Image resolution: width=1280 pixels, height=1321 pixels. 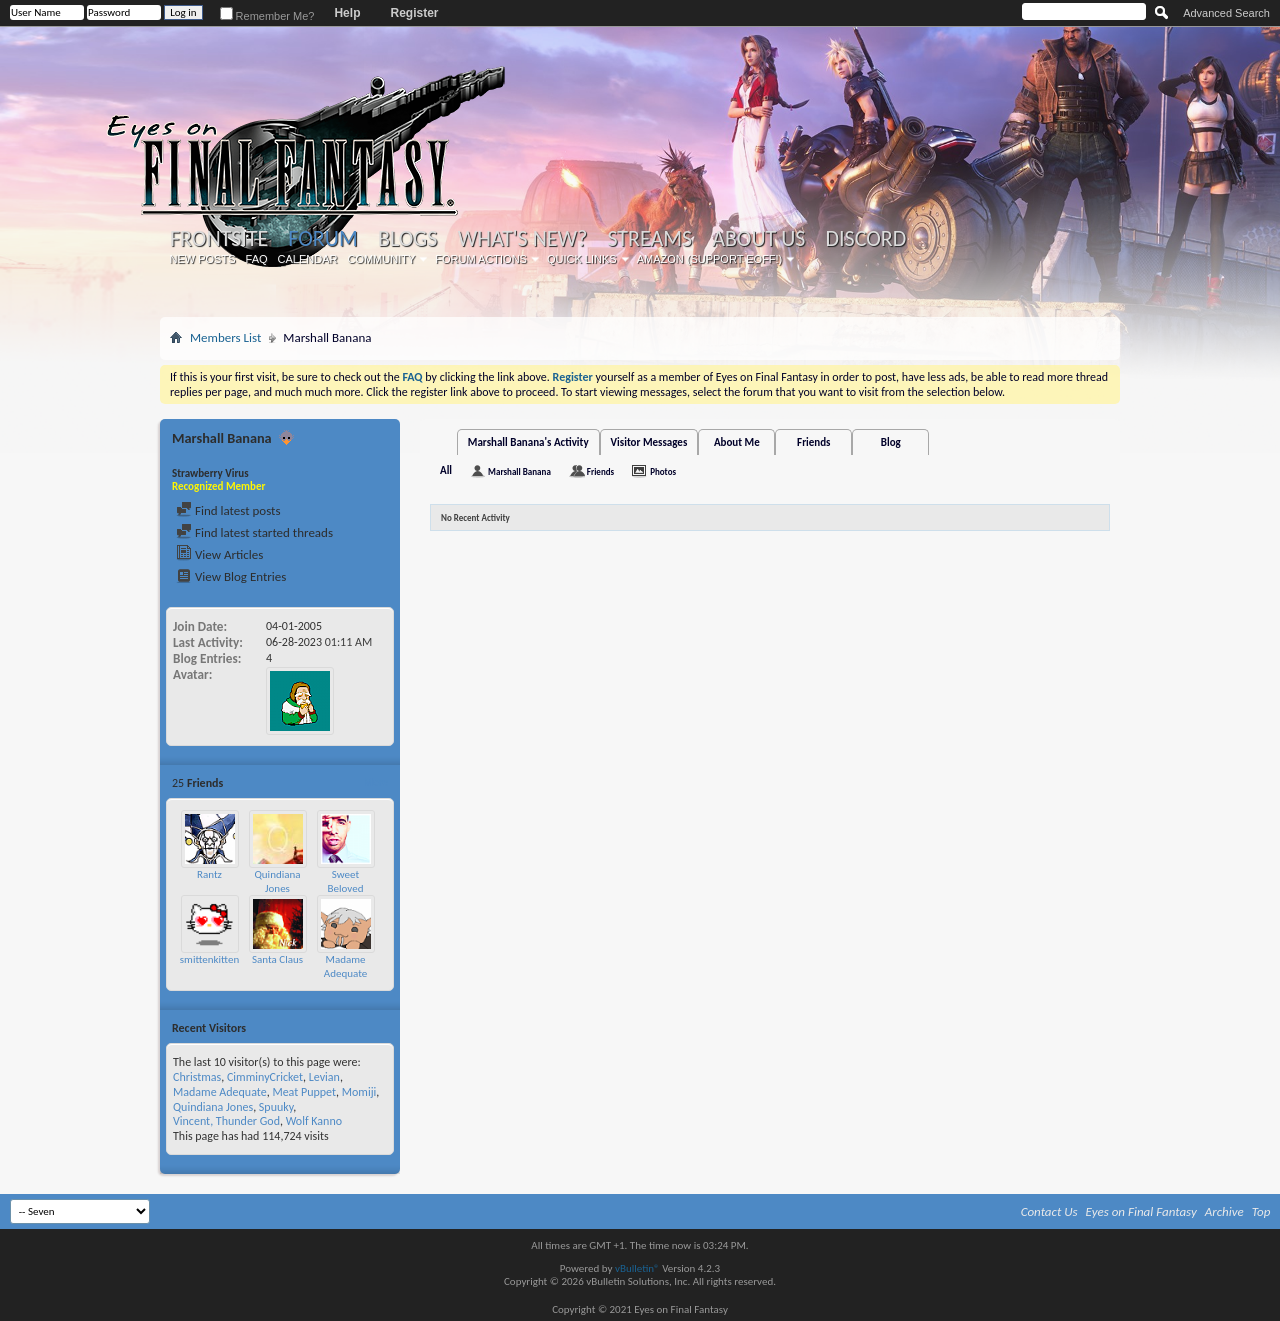 I want to click on Visitor Messages, so click(x=649, y=442).